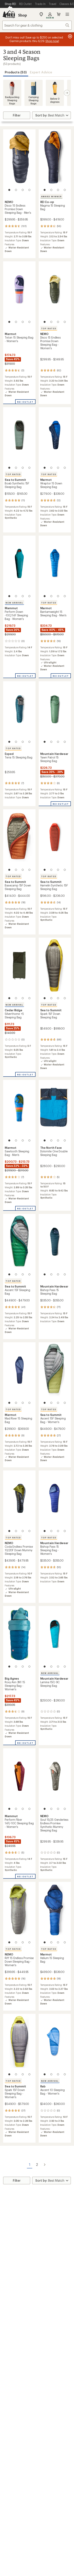 The image size is (74, 2576). Describe the element at coordinates (18, 2410) in the screenshot. I see `New Gear Collections` at that location.